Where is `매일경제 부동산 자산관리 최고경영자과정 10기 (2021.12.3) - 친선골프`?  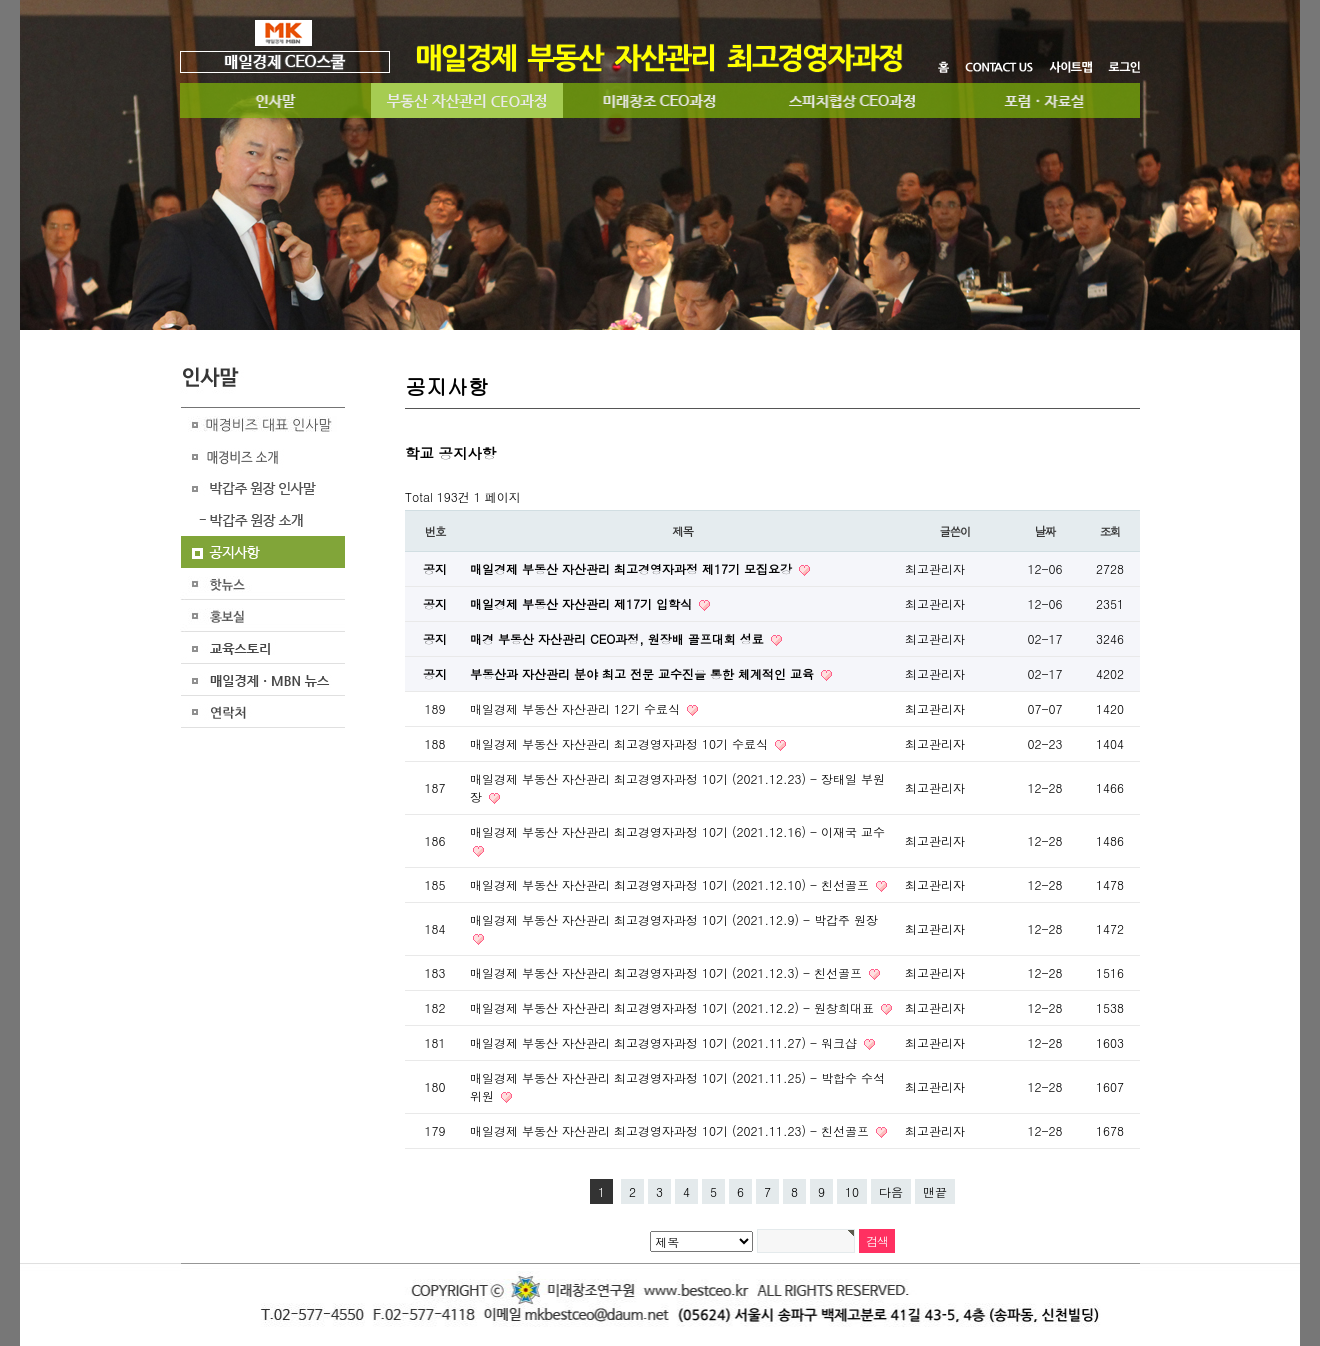
매일경제 부동산 자산관리 최고경영자과정 10기 (2021.12.3) - 친선골프 is located at coordinates (668, 972).